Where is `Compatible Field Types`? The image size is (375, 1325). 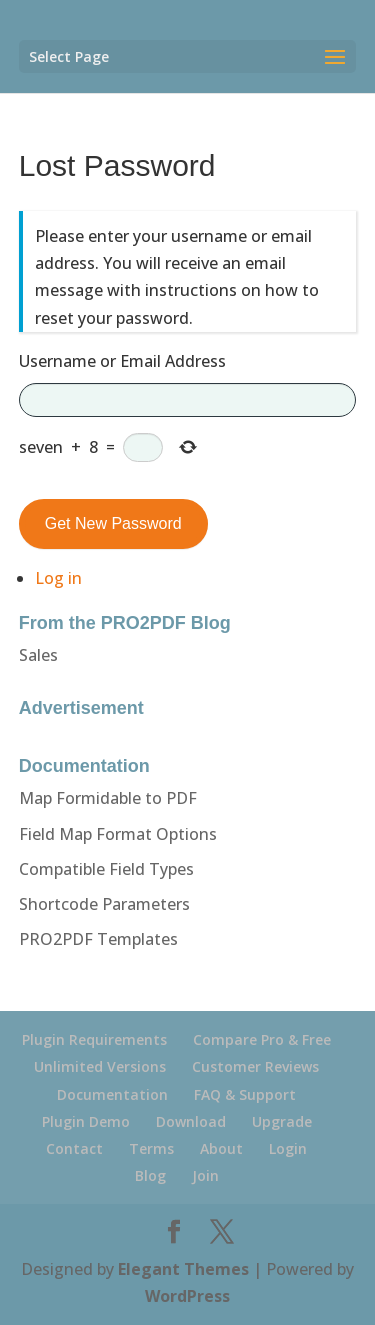
Compatible Field Types is located at coordinates (106, 869).